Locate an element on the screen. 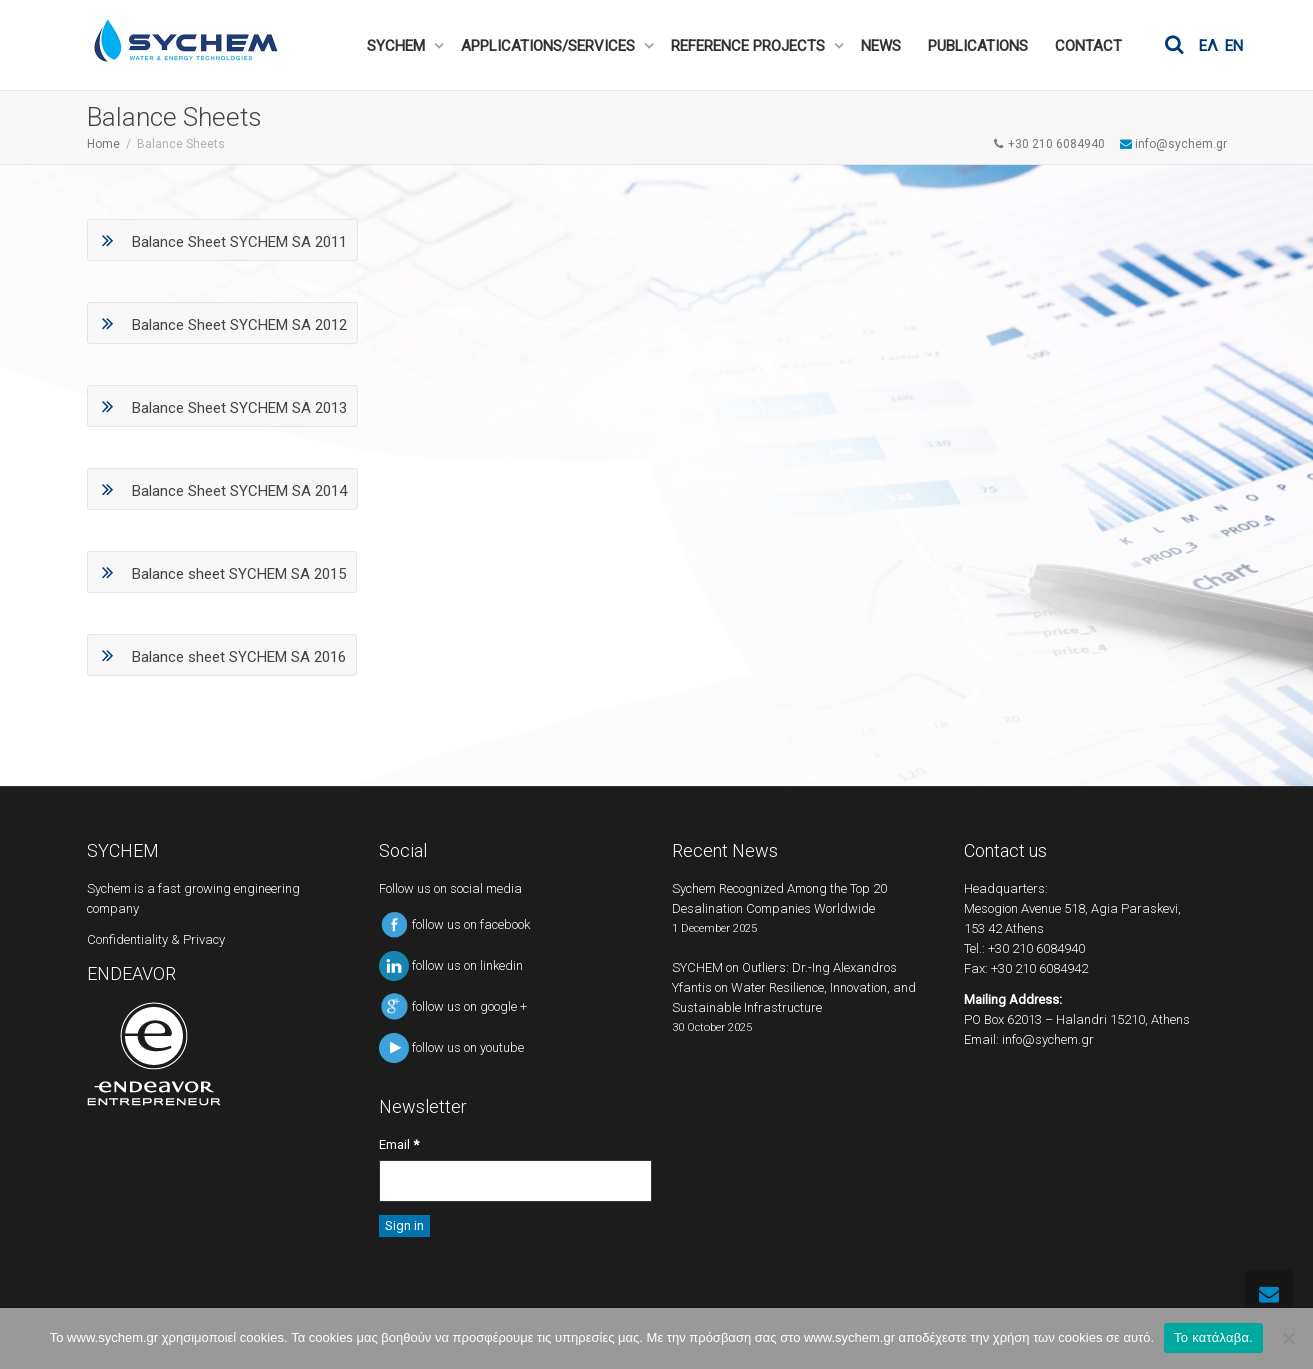 The image size is (1313, 1369). PUBLICATIONS is located at coordinates (978, 46).